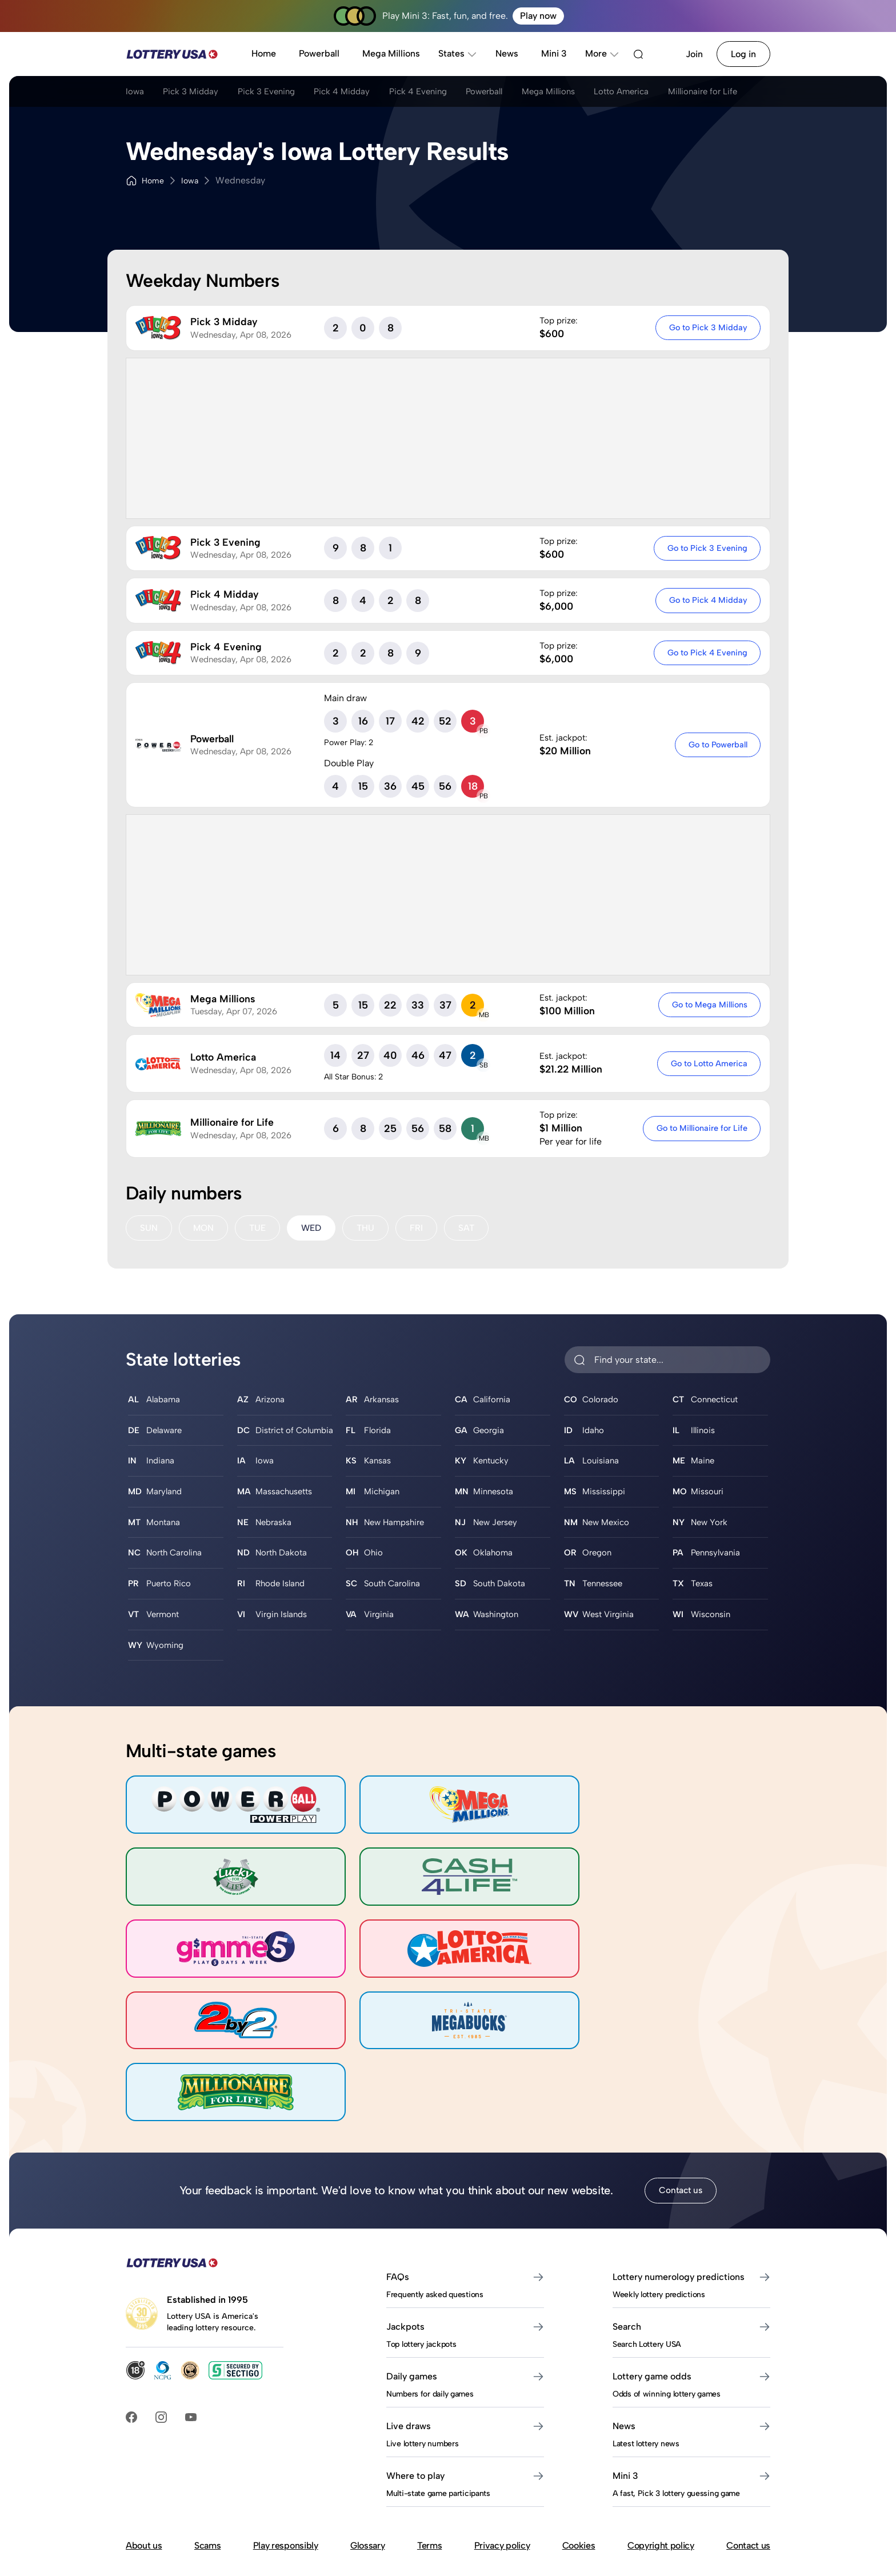 This screenshot has width=896, height=2576. What do you see at coordinates (707, 327) in the screenshot?
I see `Go to Pick 3 Midday` at bounding box center [707, 327].